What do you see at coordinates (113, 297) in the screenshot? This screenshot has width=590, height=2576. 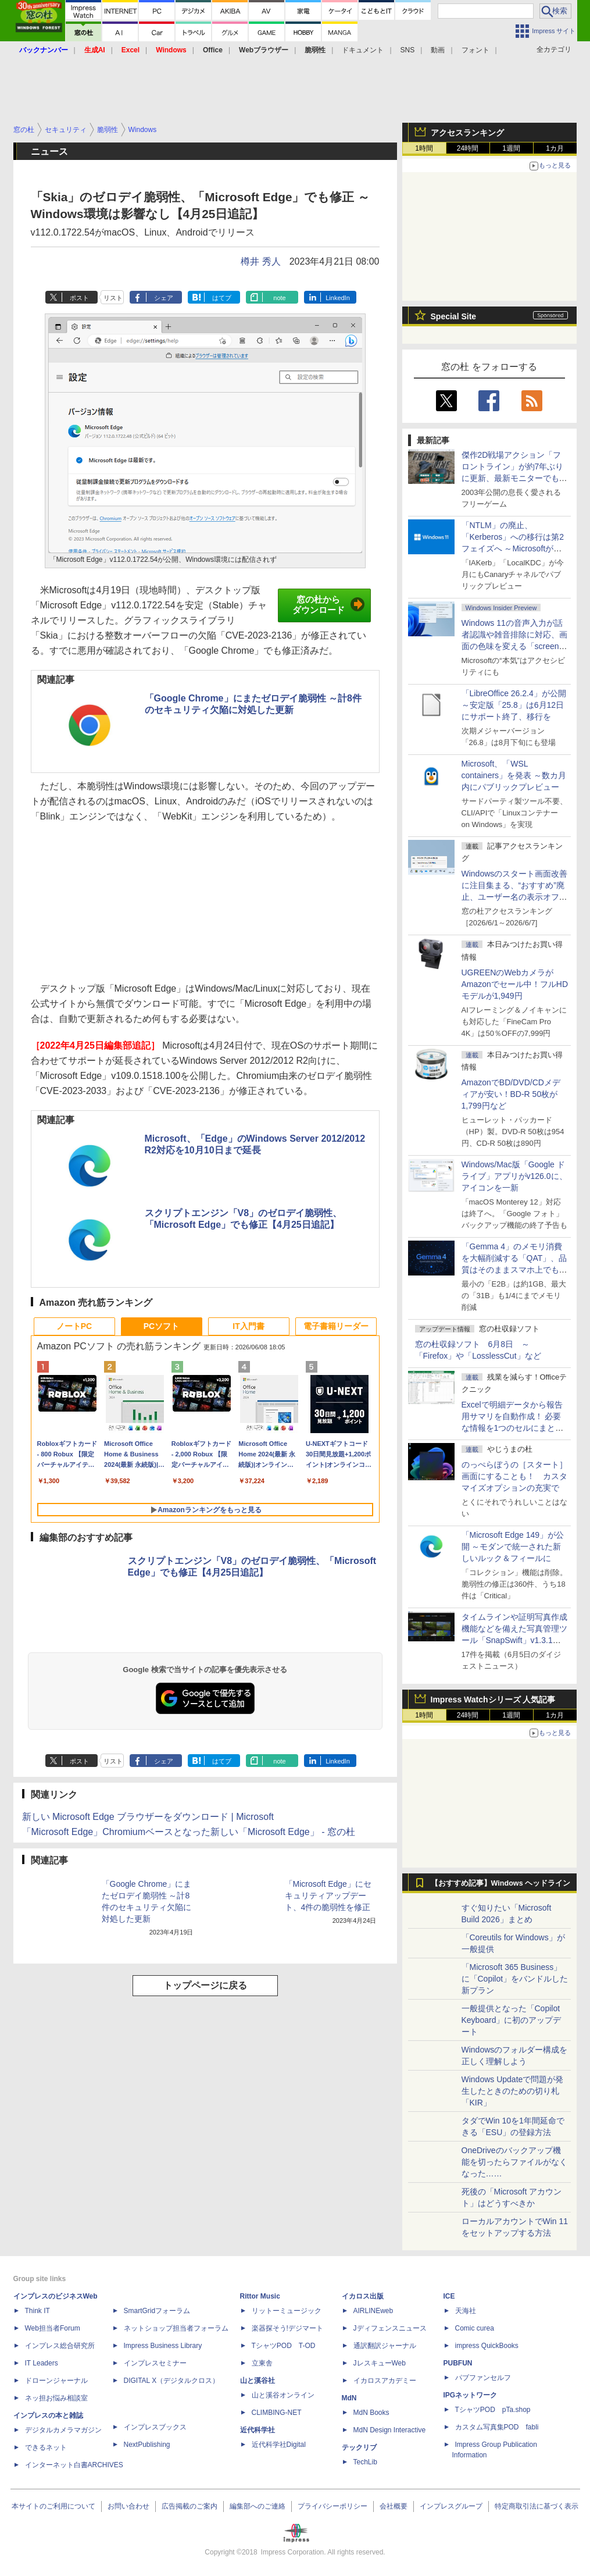 I see `リスト` at bounding box center [113, 297].